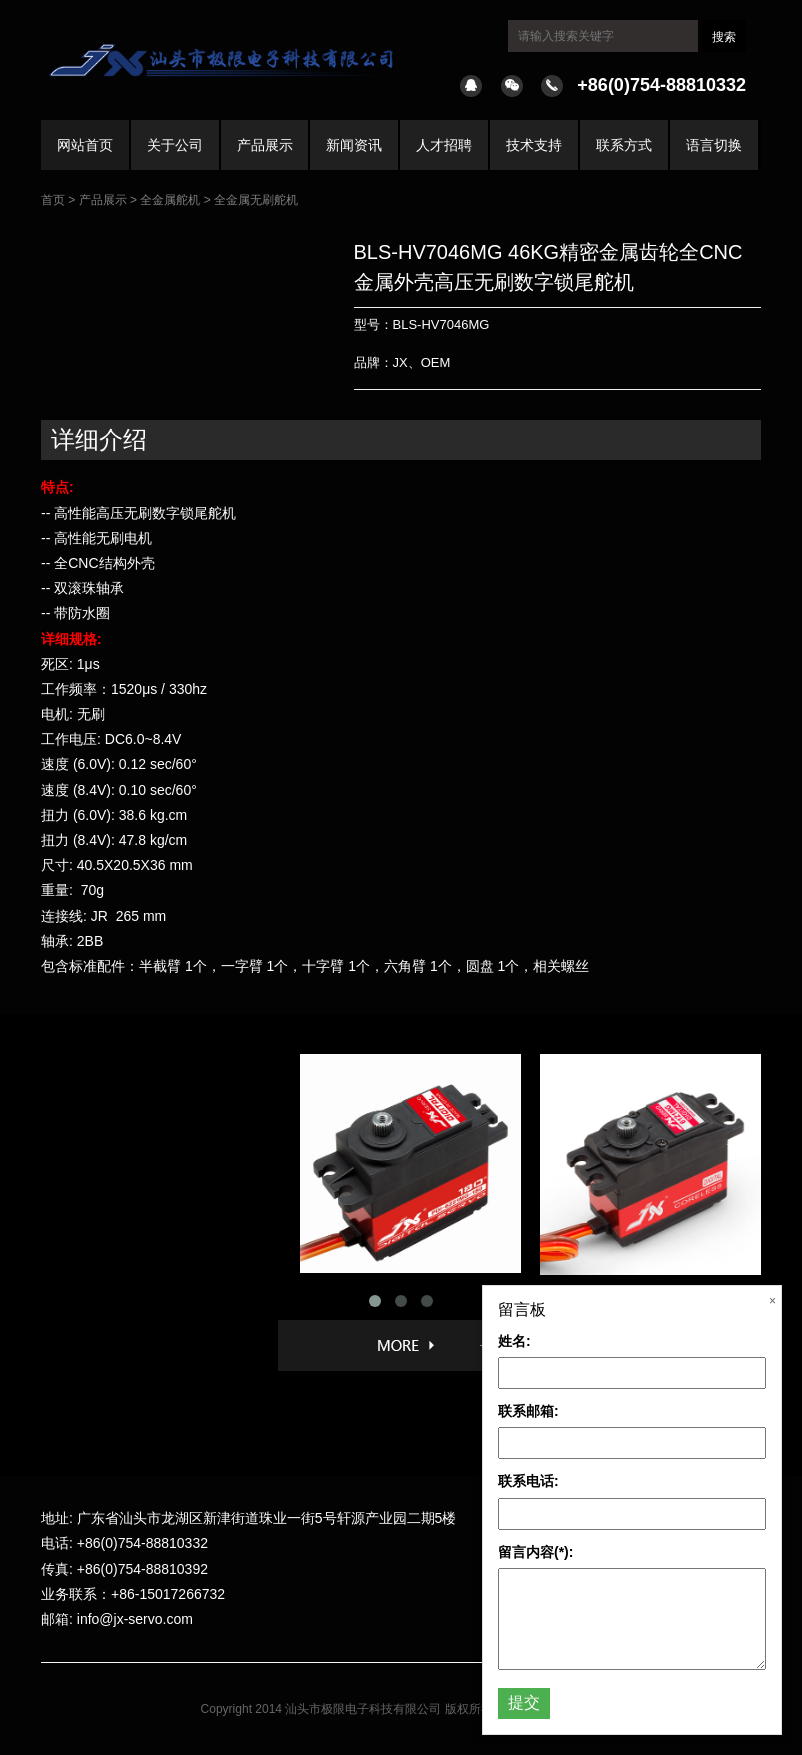 This screenshot has width=802, height=1755. Describe the element at coordinates (714, 145) in the screenshot. I see `语言切换` at that location.